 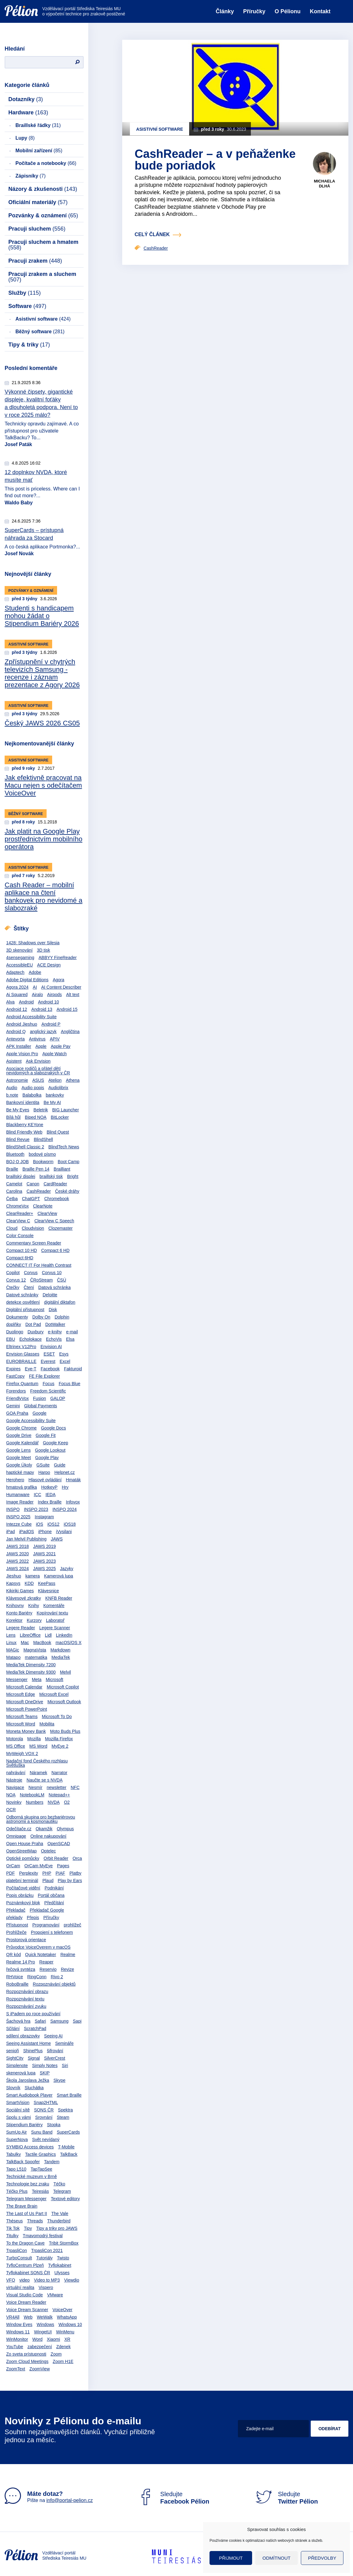 What do you see at coordinates (19, 1213) in the screenshot?
I see `ClearReader+` at bounding box center [19, 1213].